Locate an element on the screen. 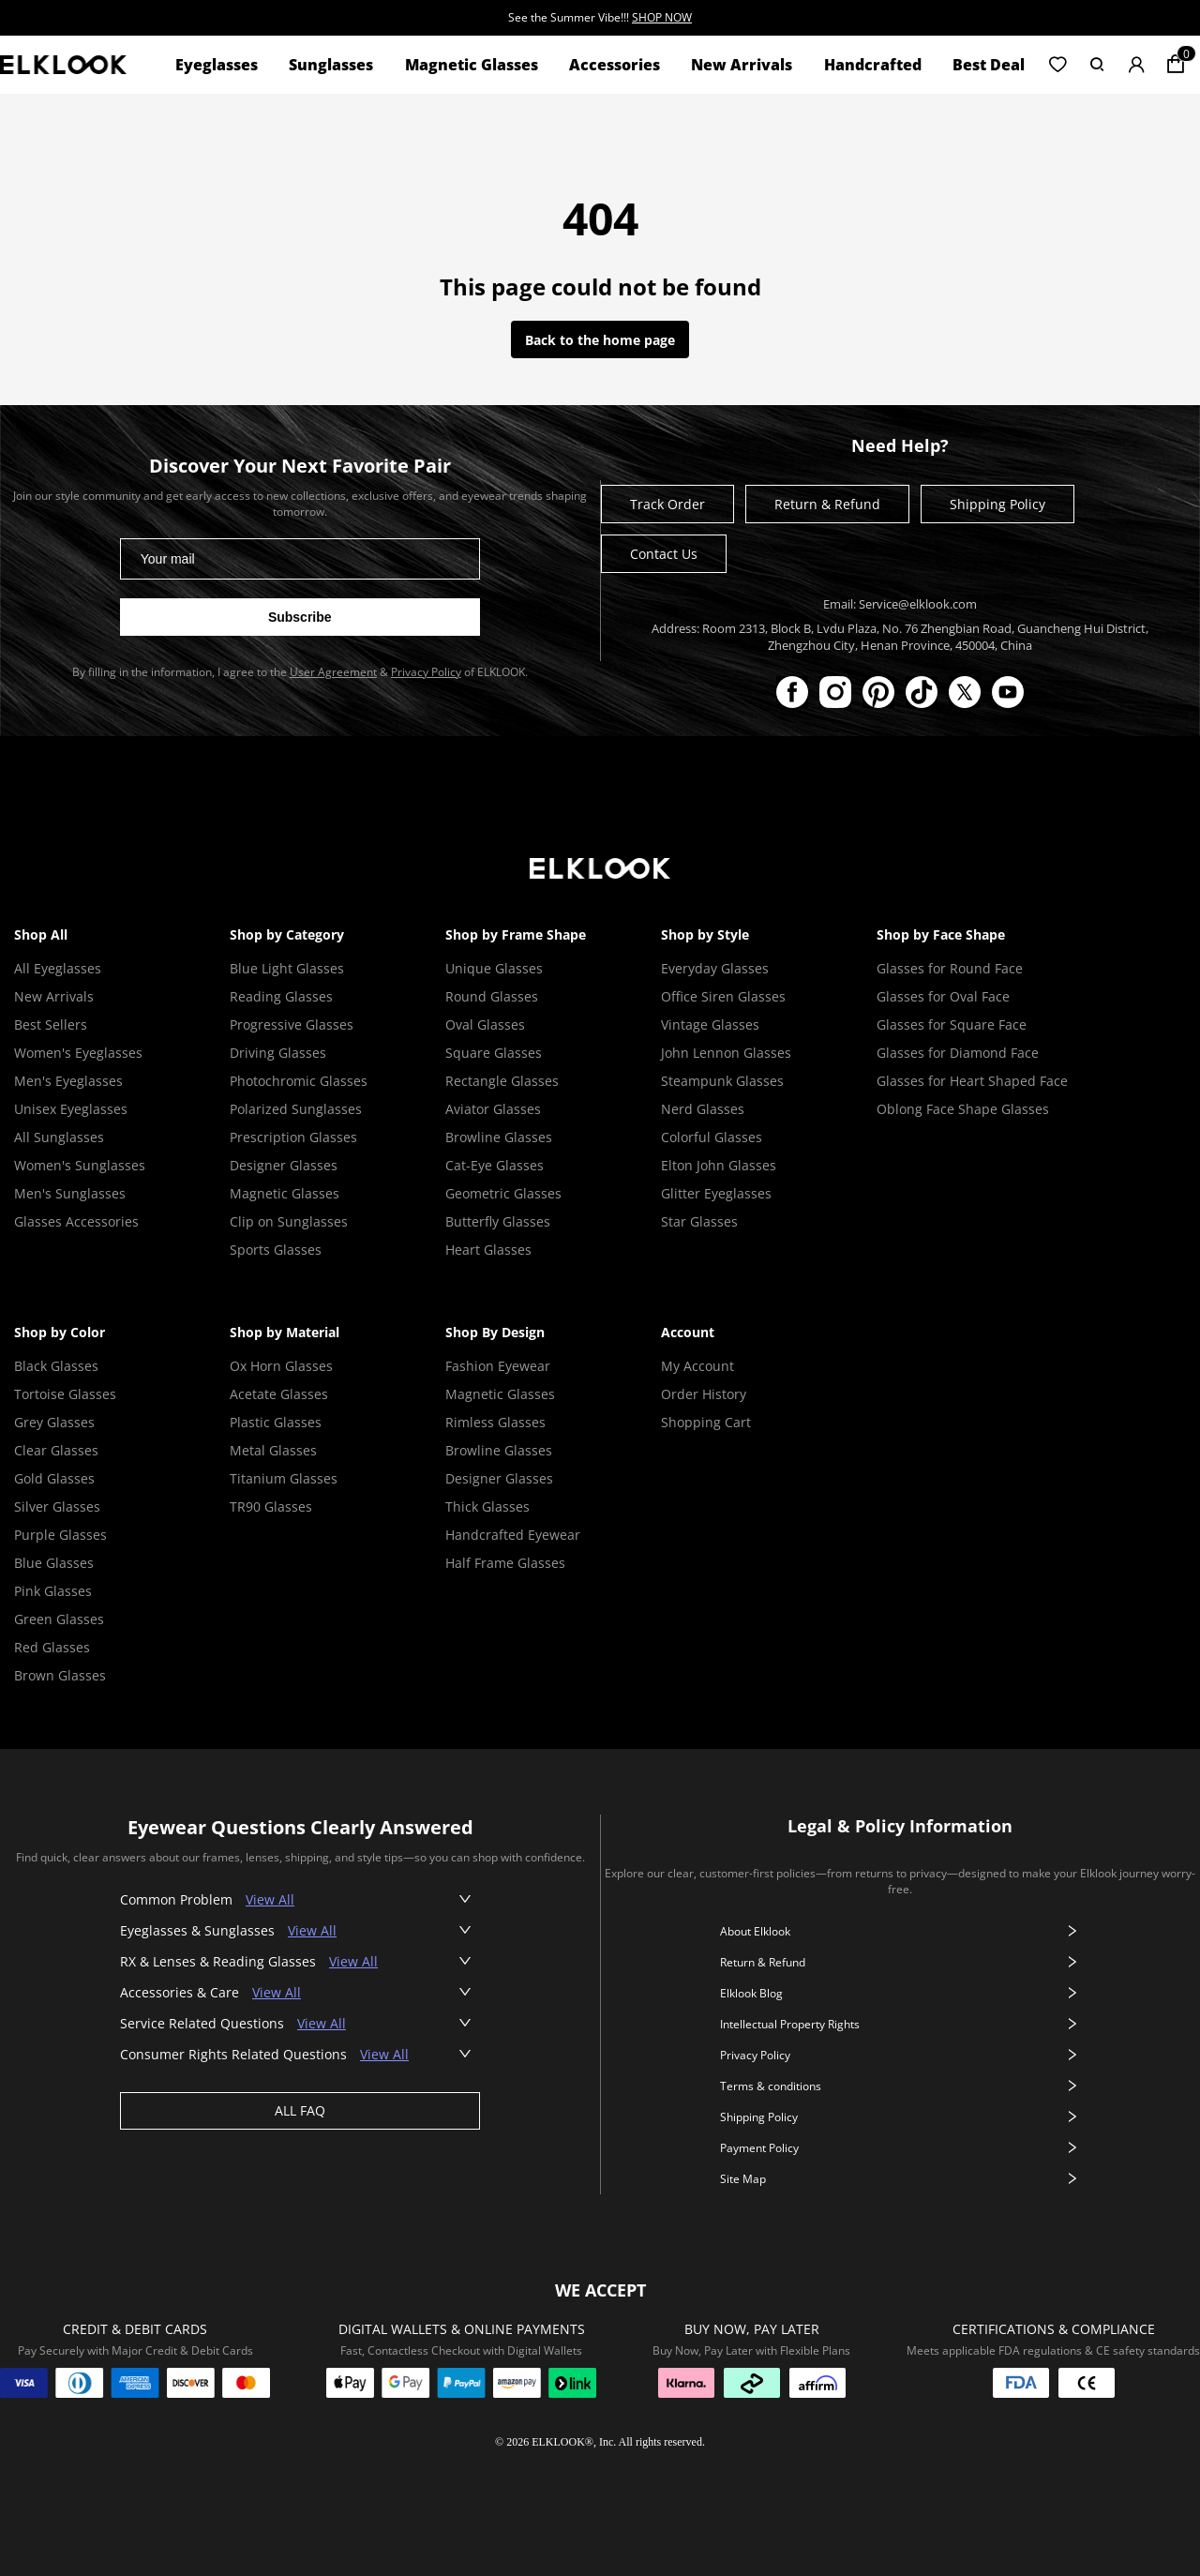 This screenshot has width=1200, height=2576. Gold Glasses [Gold Glasses Frame] is located at coordinates (54, 1478).